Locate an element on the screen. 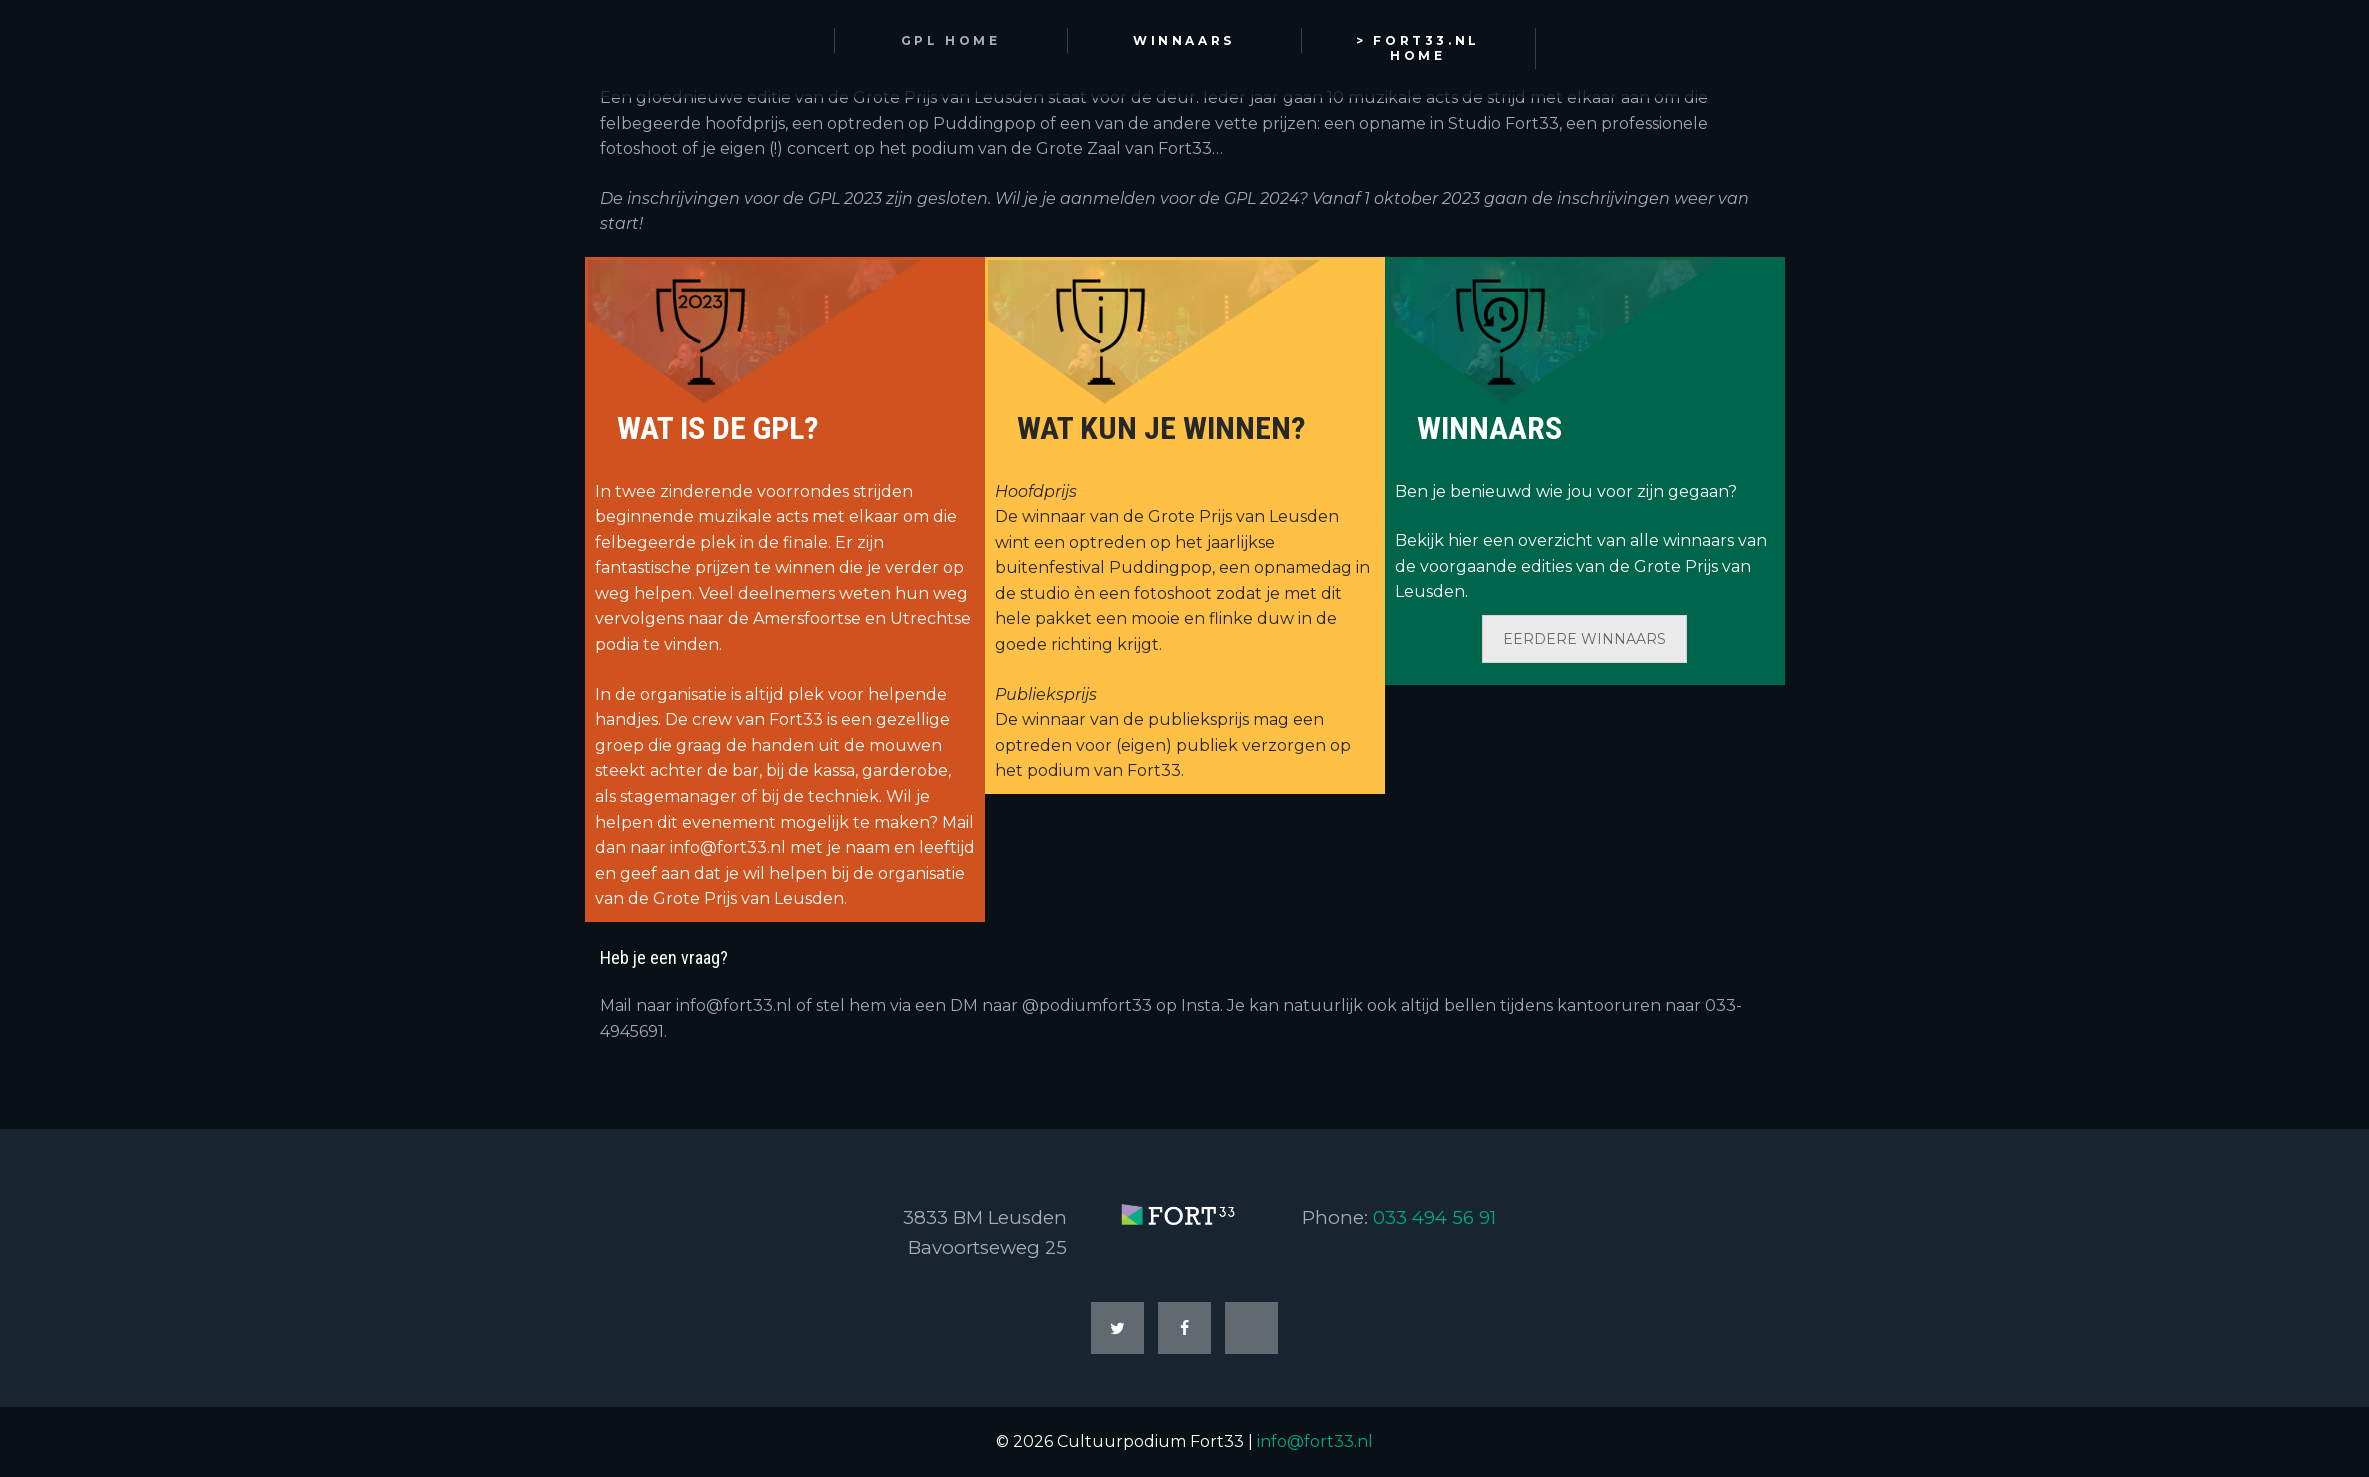 The height and width of the screenshot is (1477, 2369). 033 494 56 91 is located at coordinates (1434, 1217).